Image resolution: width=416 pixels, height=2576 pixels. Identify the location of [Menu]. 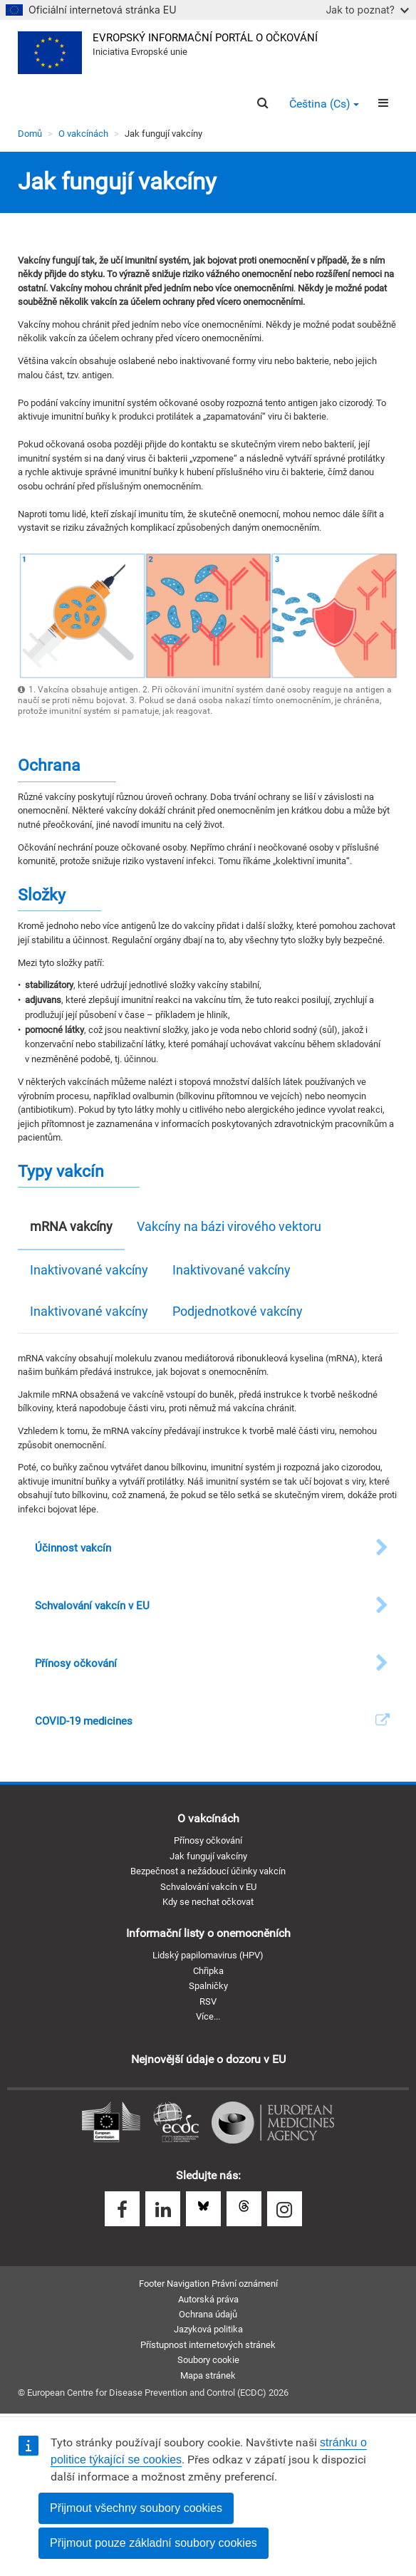
(383, 103).